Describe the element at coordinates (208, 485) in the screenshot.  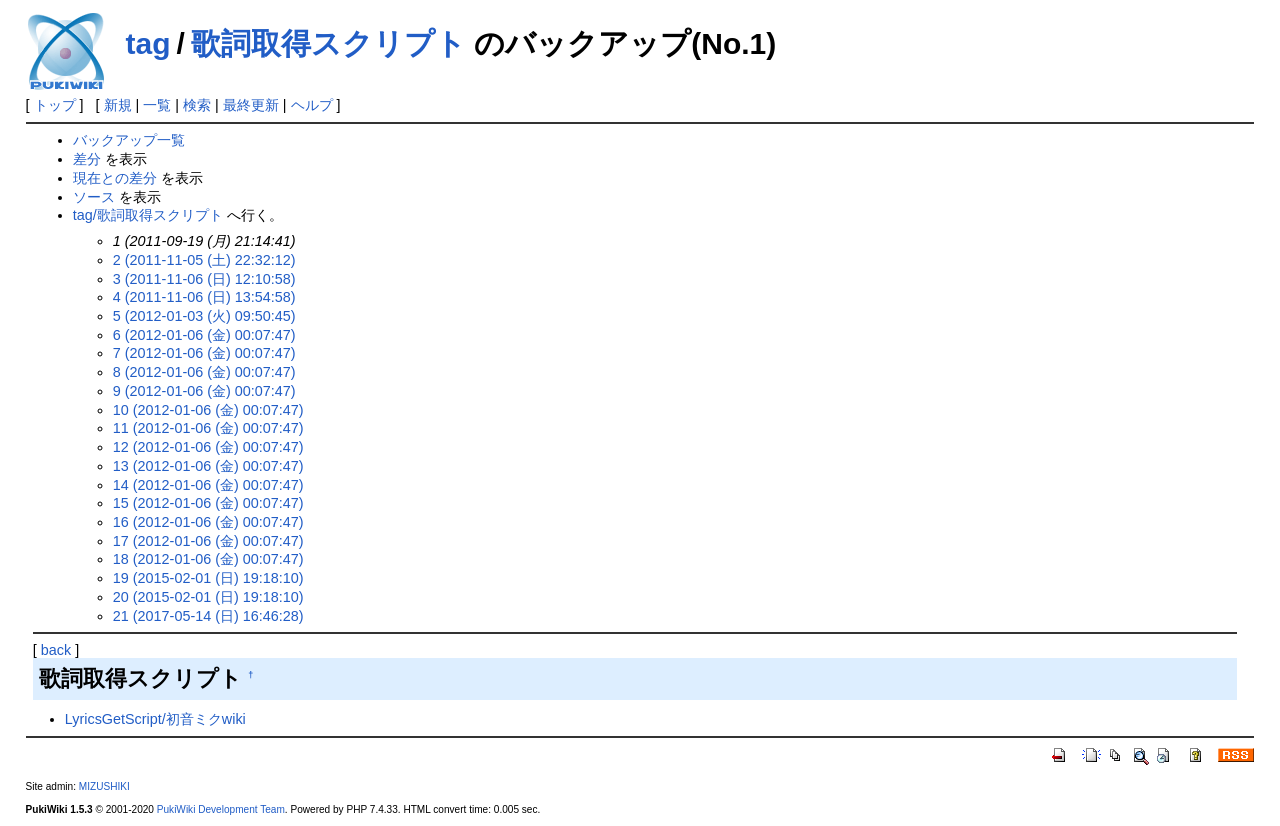
I see `14 (2012-01-06 (金) 00:07:47)` at that location.